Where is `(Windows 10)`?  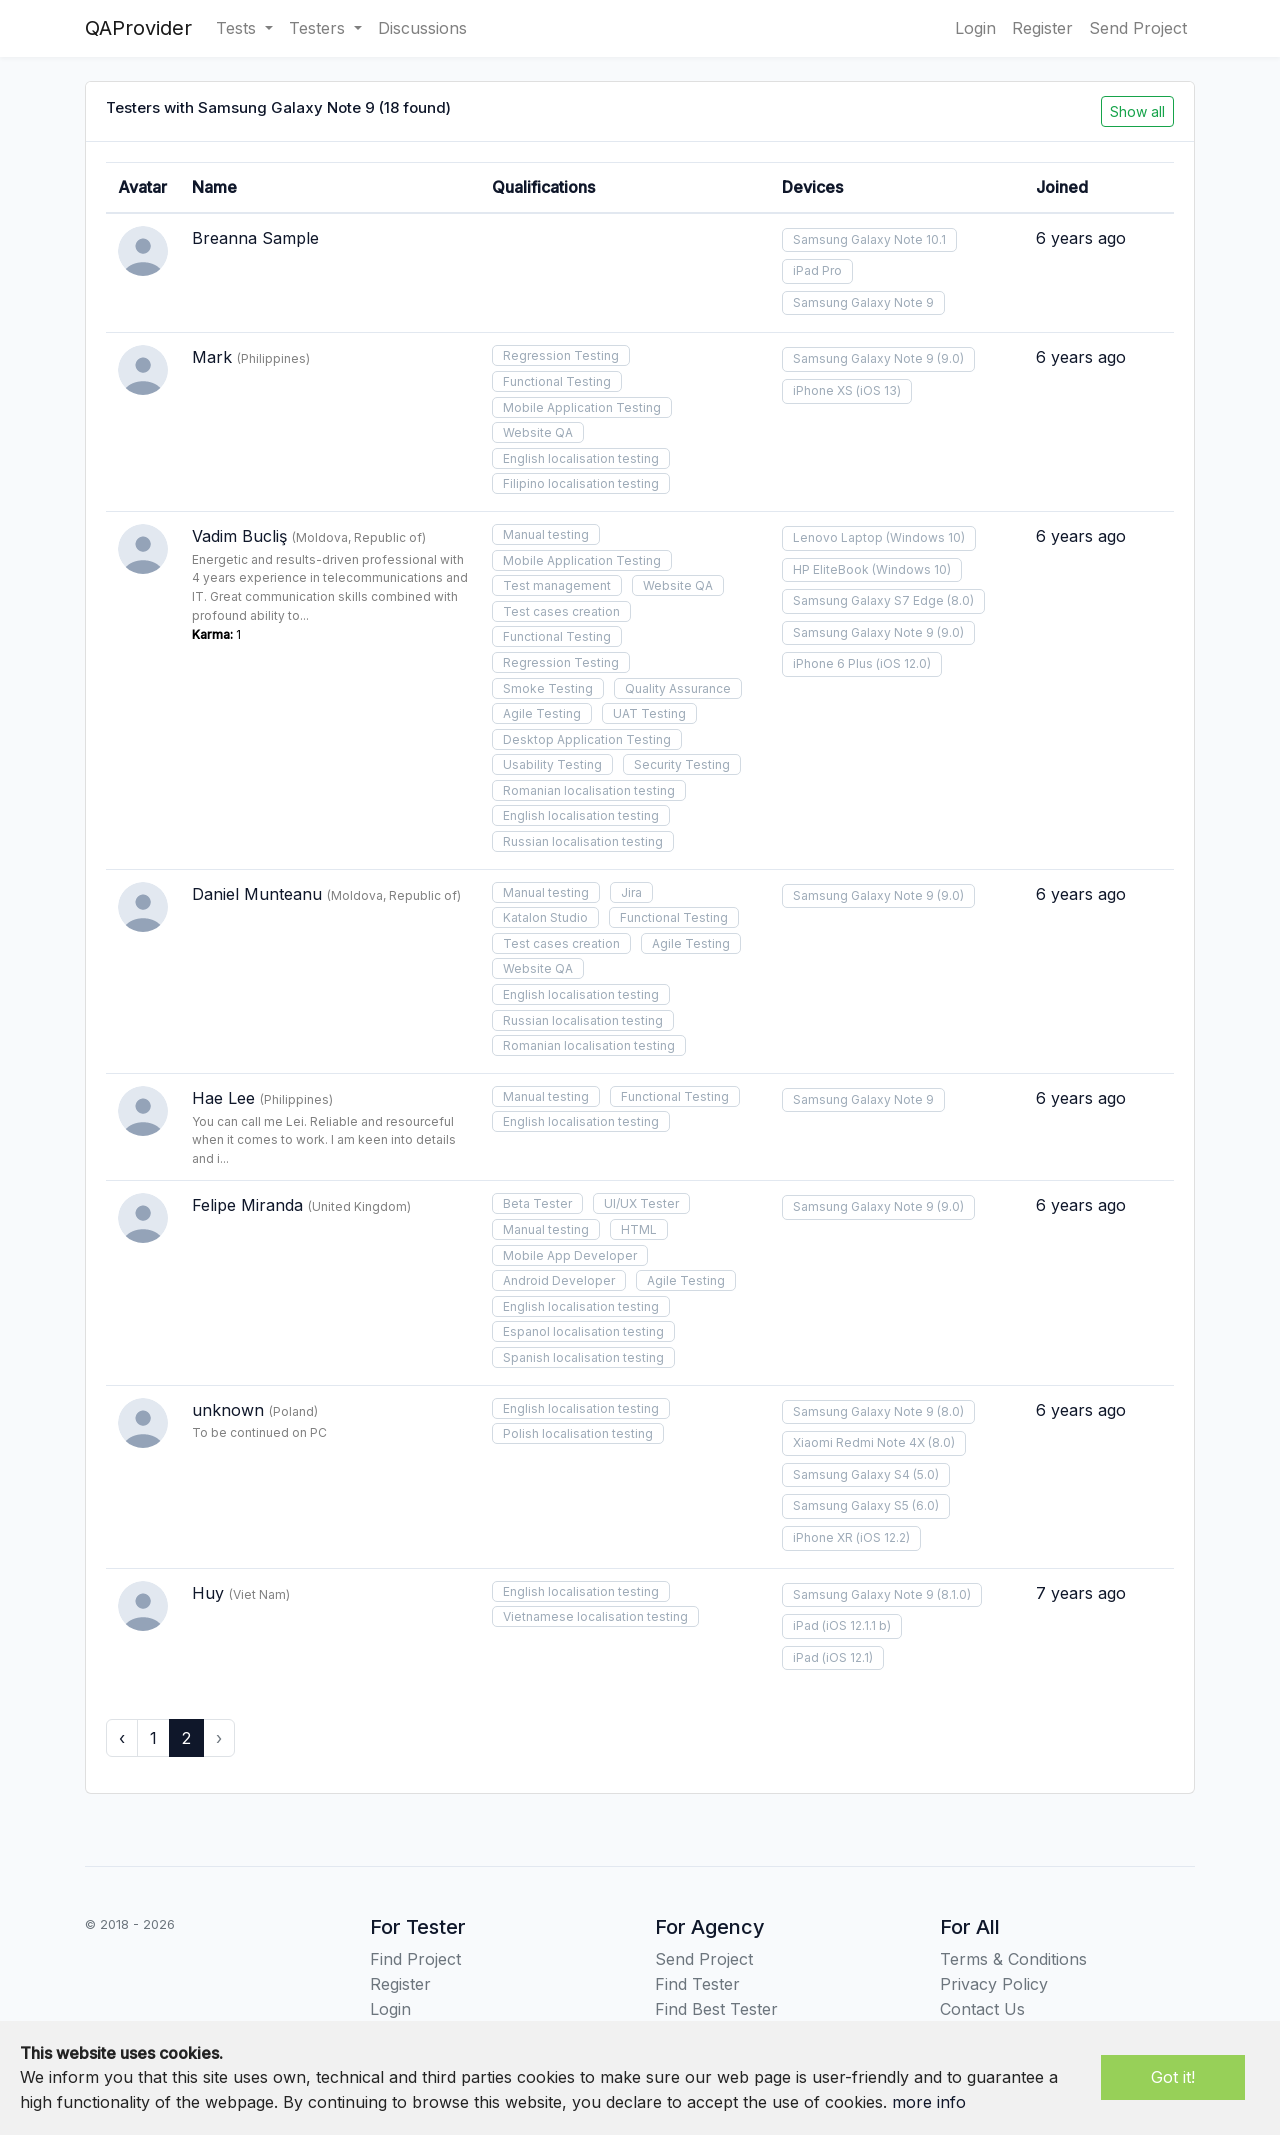 (Windows 10) is located at coordinates (925, 537).